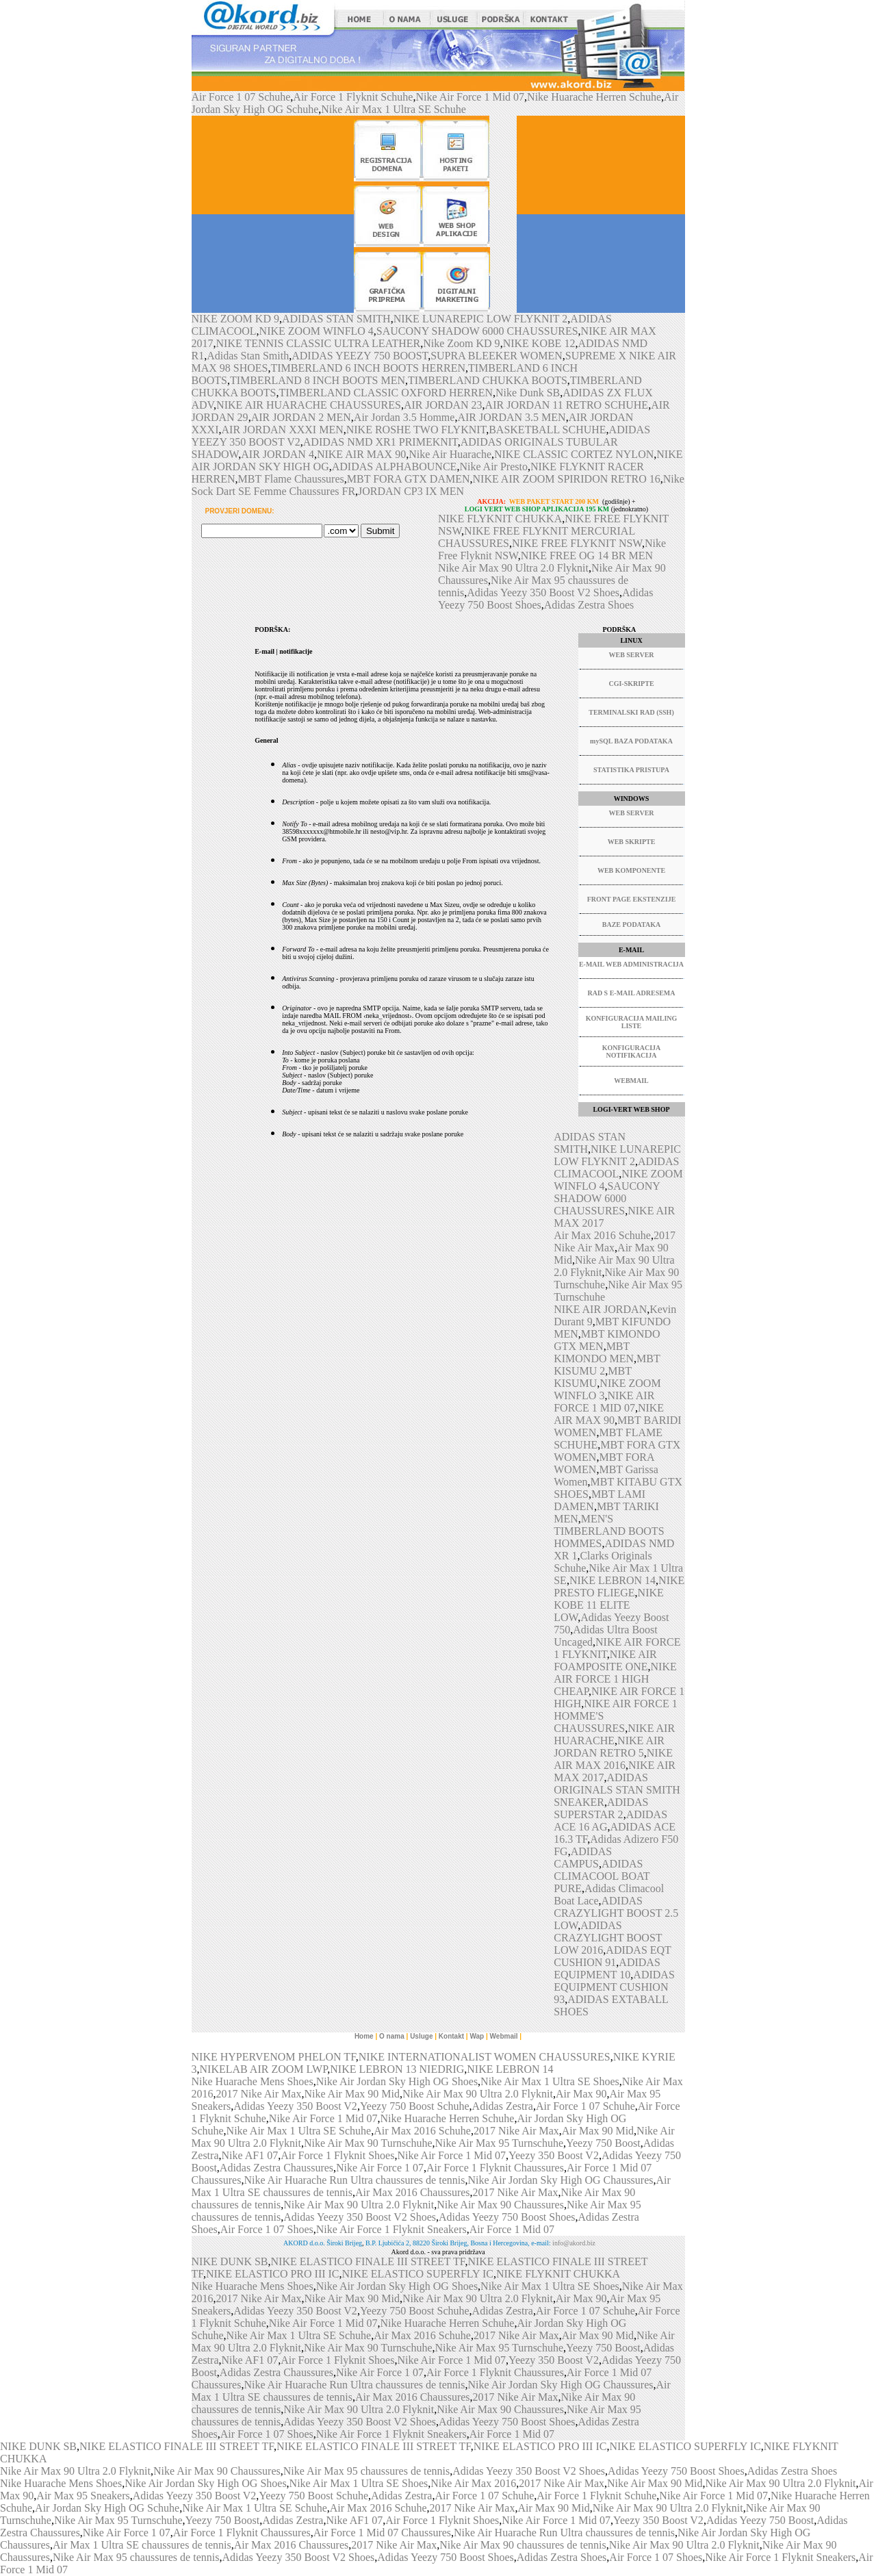 The image size is (876, 2576). What do you see at coordinates (380, 2167) in the screenshot?
I see `Nike Air Force 1 07` at bounding box center [380, 2167].